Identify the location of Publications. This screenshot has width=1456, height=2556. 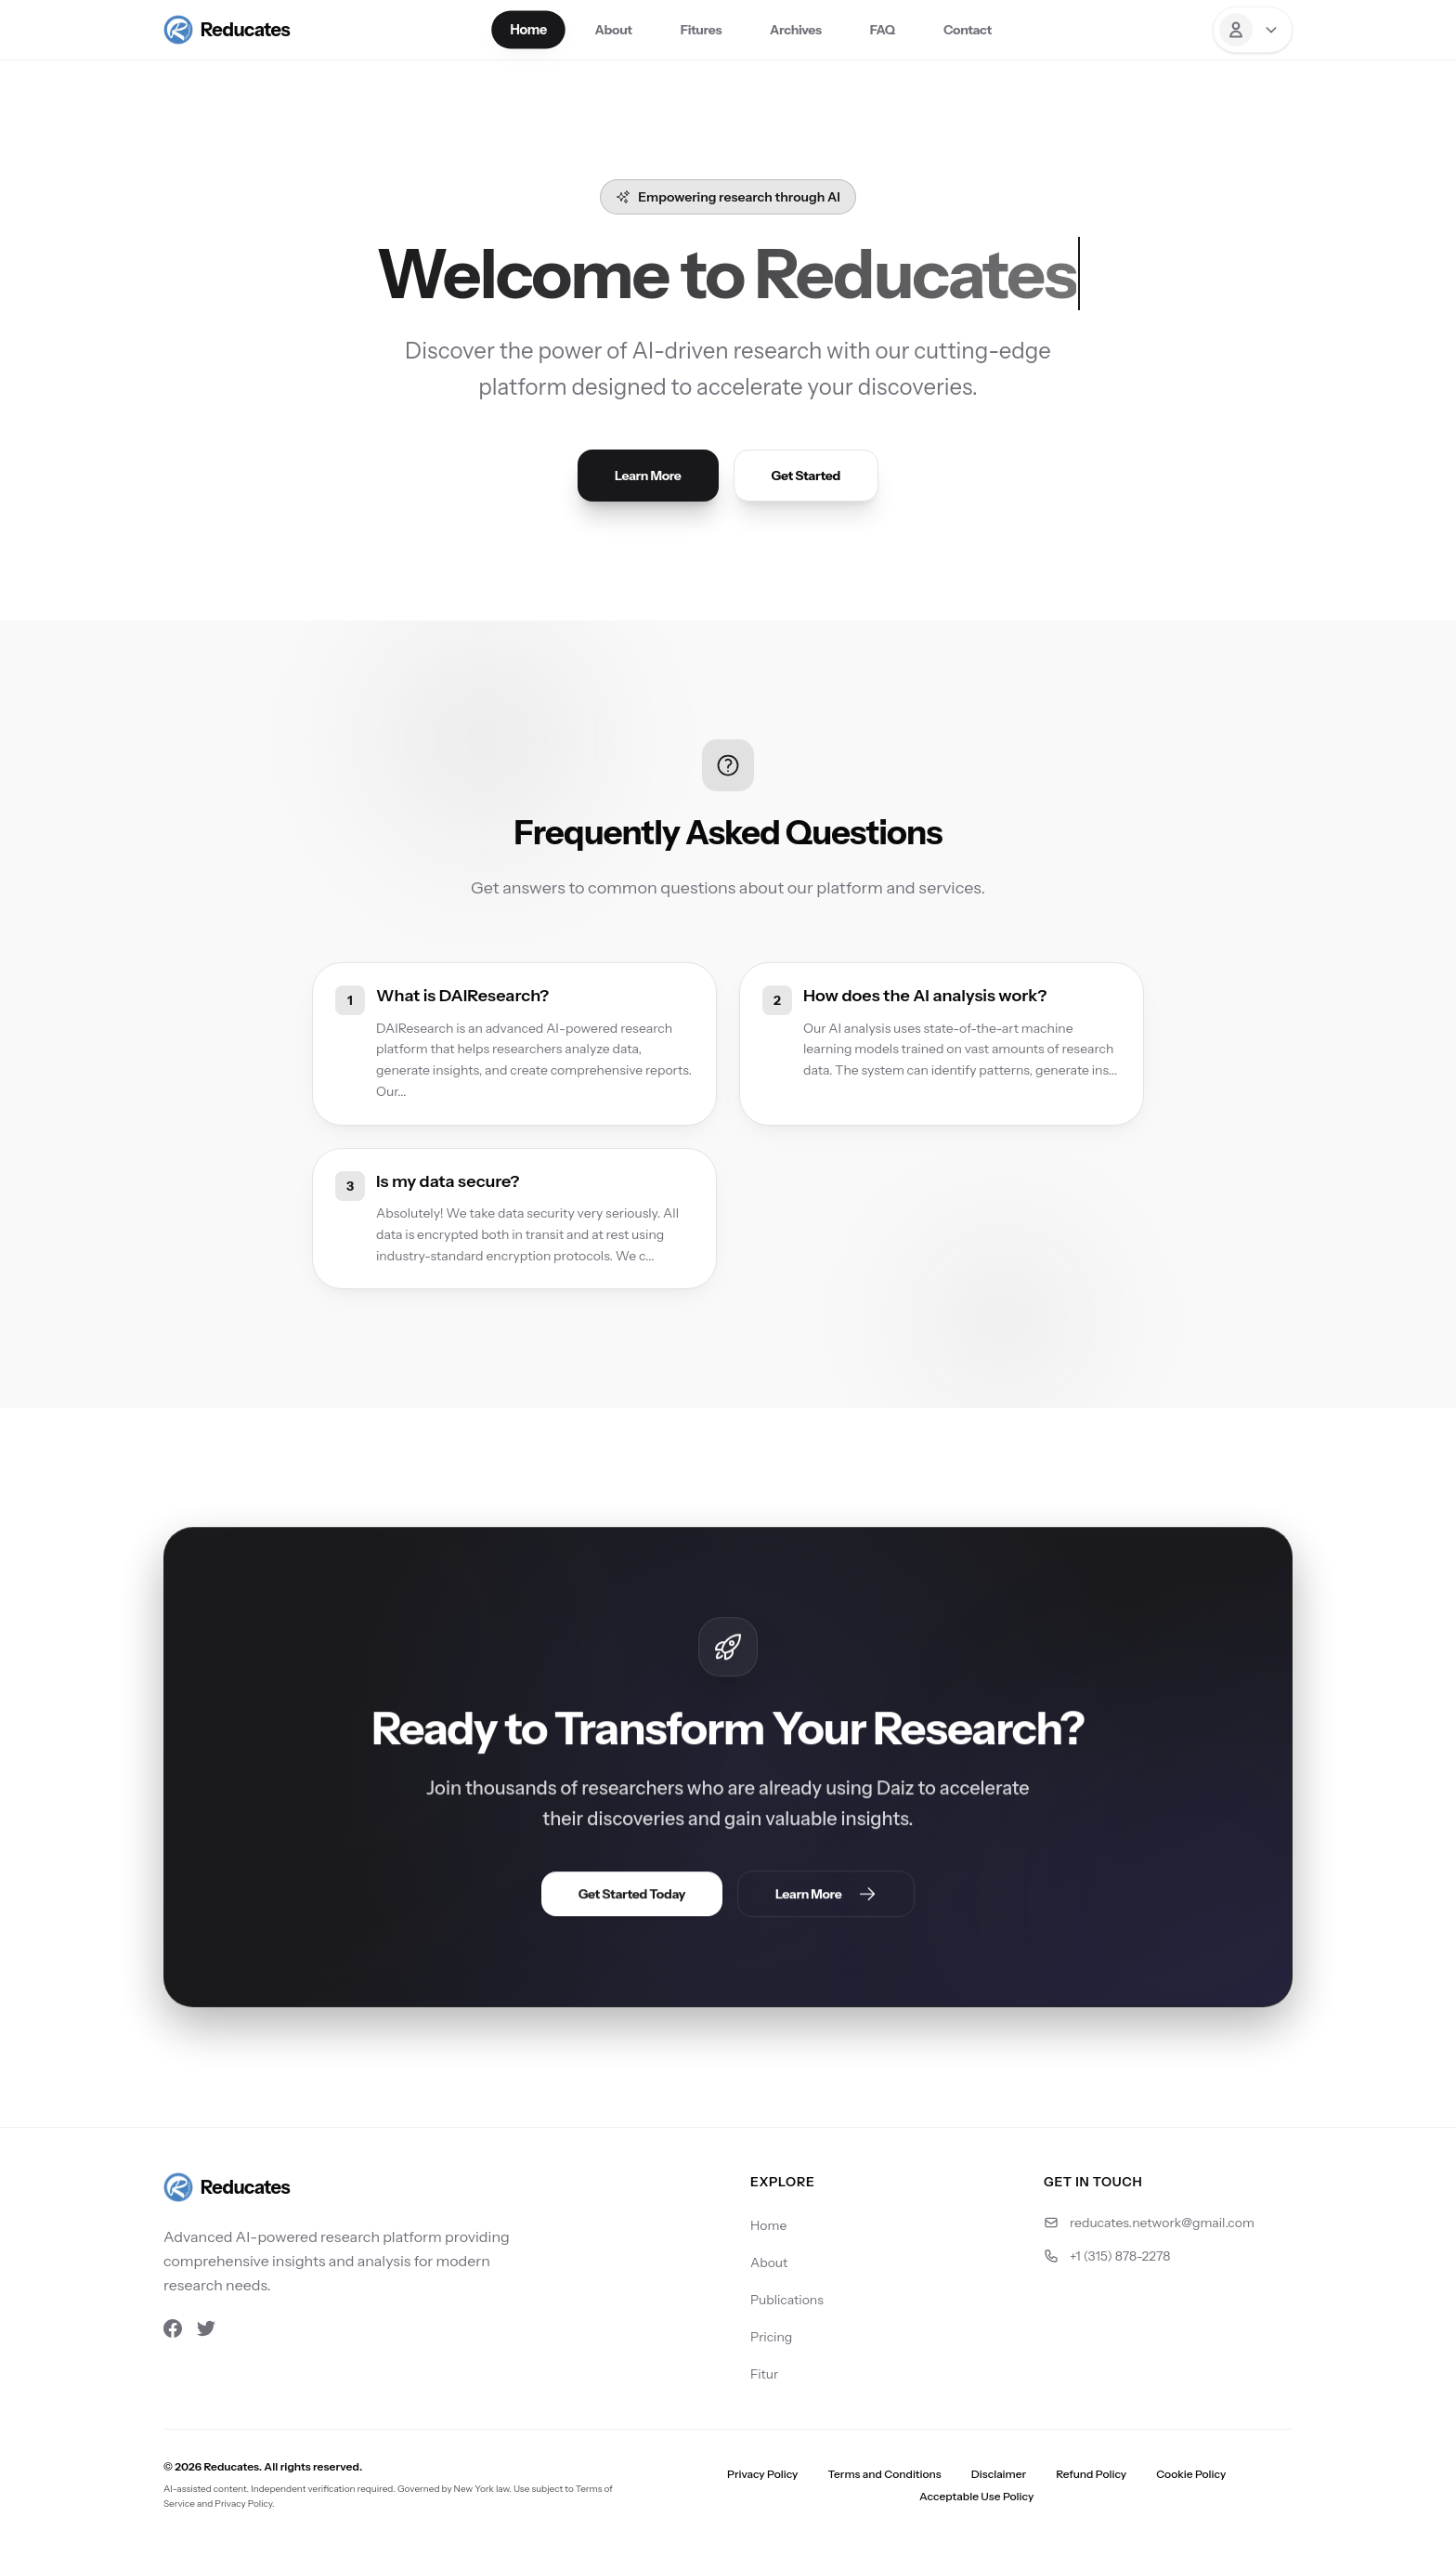
(787, 2299).